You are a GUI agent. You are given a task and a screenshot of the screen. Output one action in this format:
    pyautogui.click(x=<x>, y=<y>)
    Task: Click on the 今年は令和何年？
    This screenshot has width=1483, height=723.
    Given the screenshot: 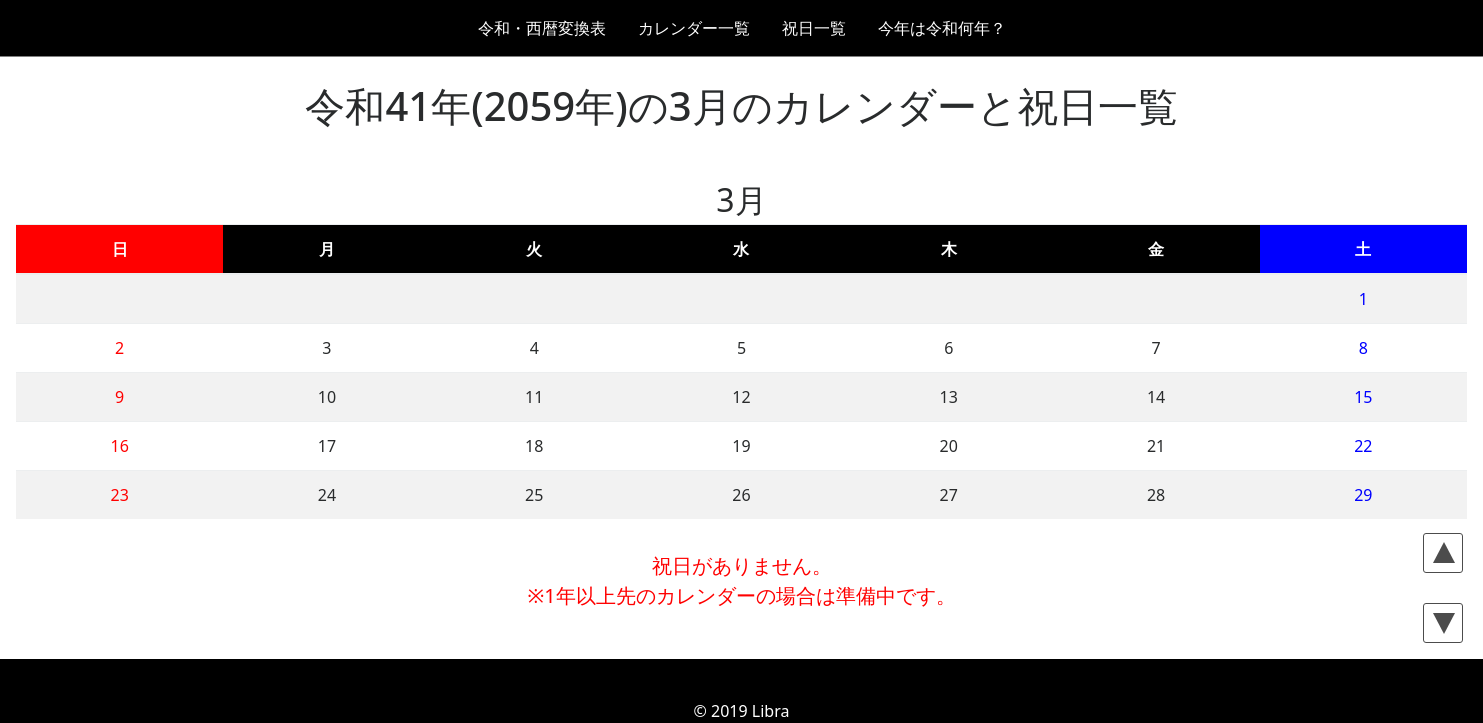 What is the action you would take?
    pyautogui.click(x=942, y=28)
    